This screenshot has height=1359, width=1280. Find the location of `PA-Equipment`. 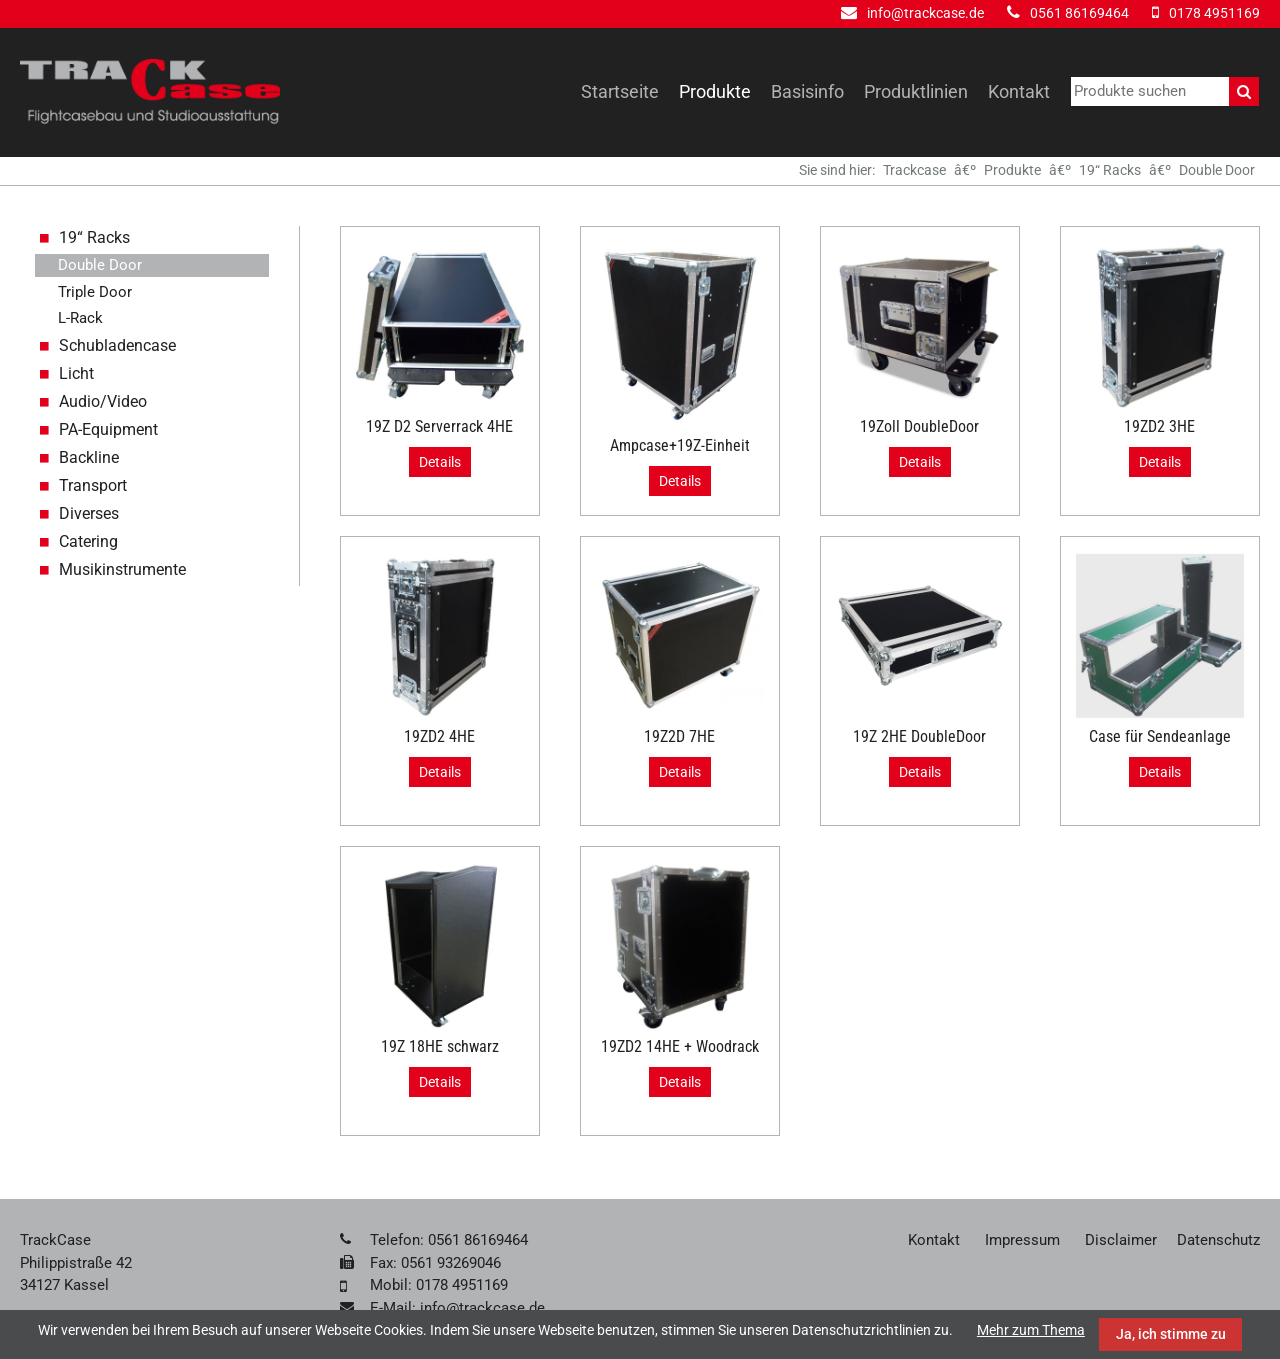

PA-Equipment is located at coordinates (108, 429).